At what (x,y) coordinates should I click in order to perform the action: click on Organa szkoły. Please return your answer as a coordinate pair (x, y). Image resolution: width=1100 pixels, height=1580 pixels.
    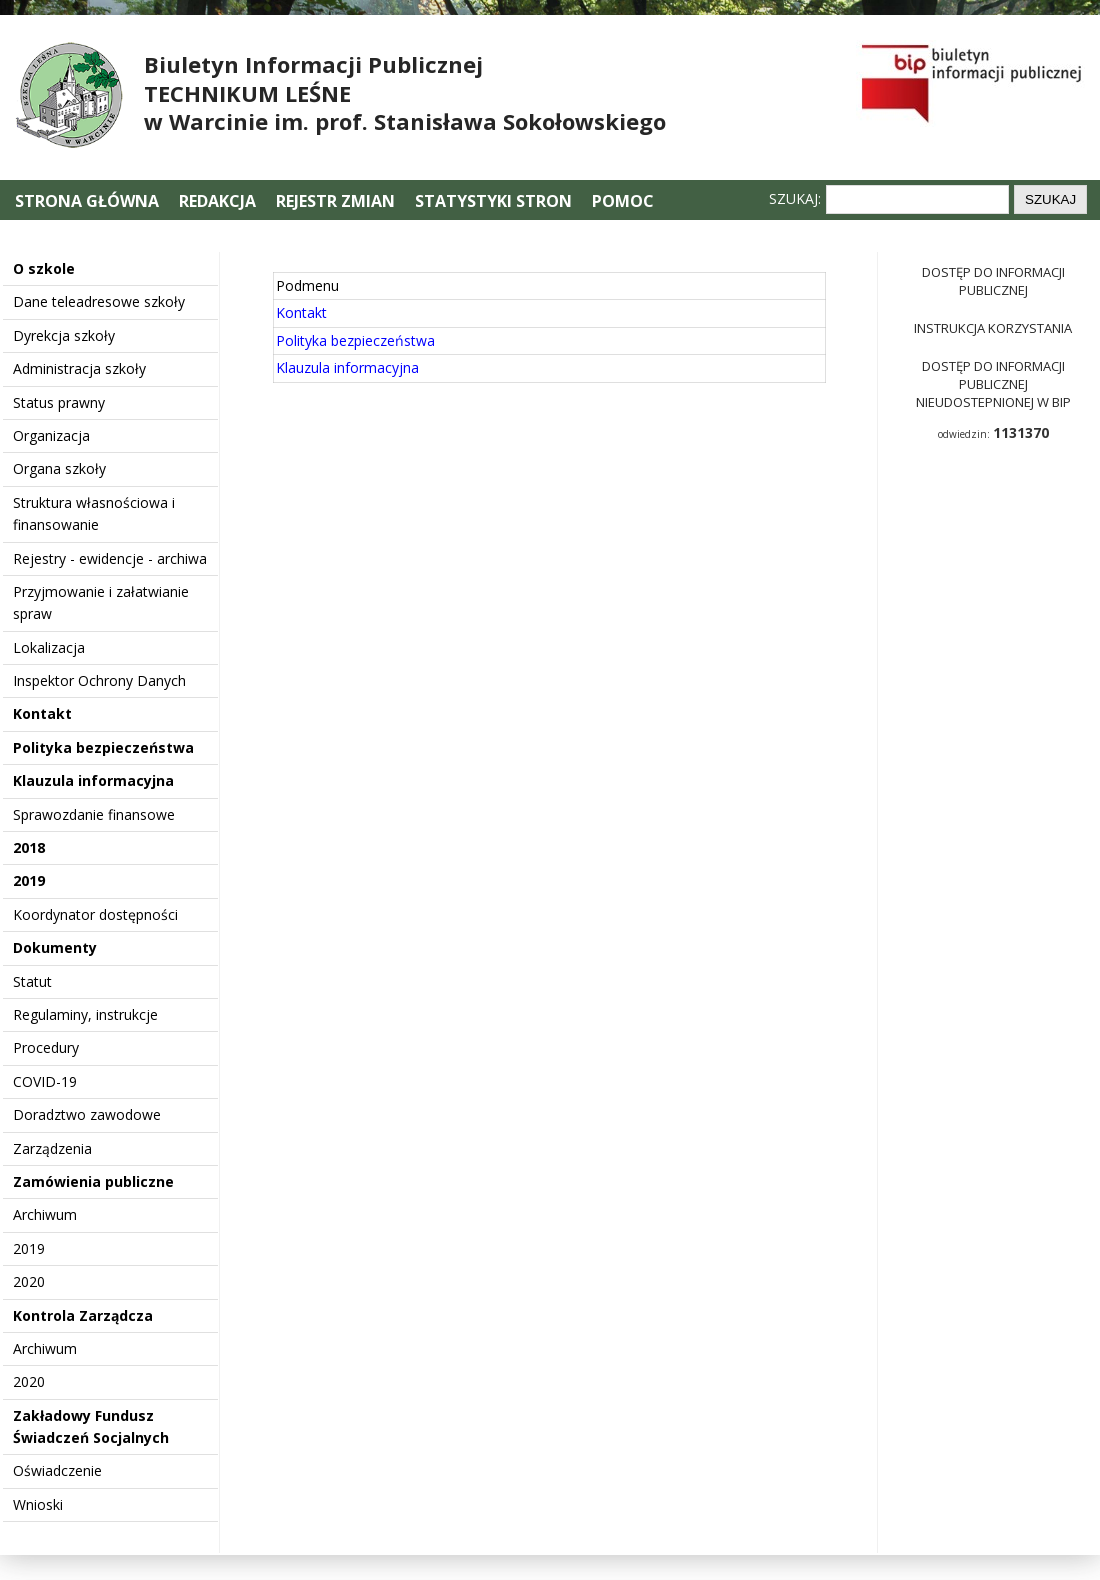
    Looking at the image, I should click on (59, 468).